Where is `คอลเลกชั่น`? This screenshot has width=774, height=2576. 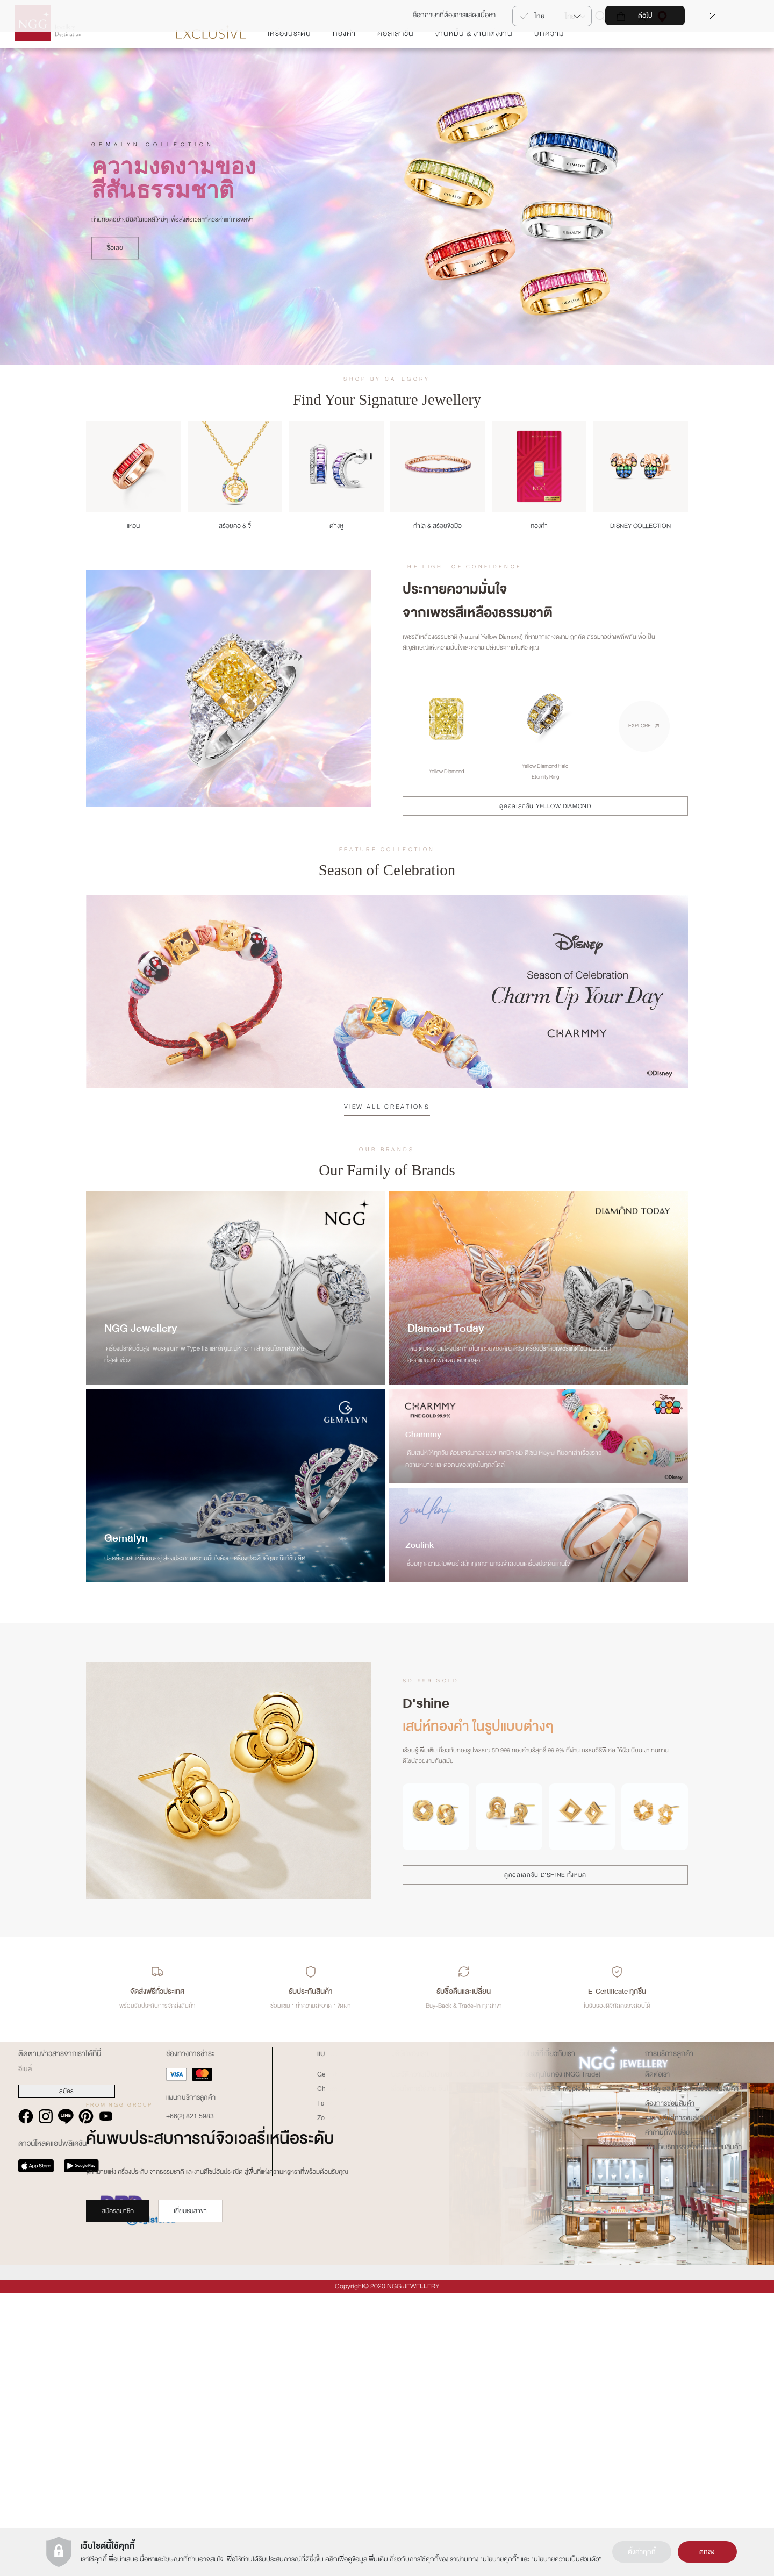
คอลเลกชั่น is located at coordinates (395, 66).